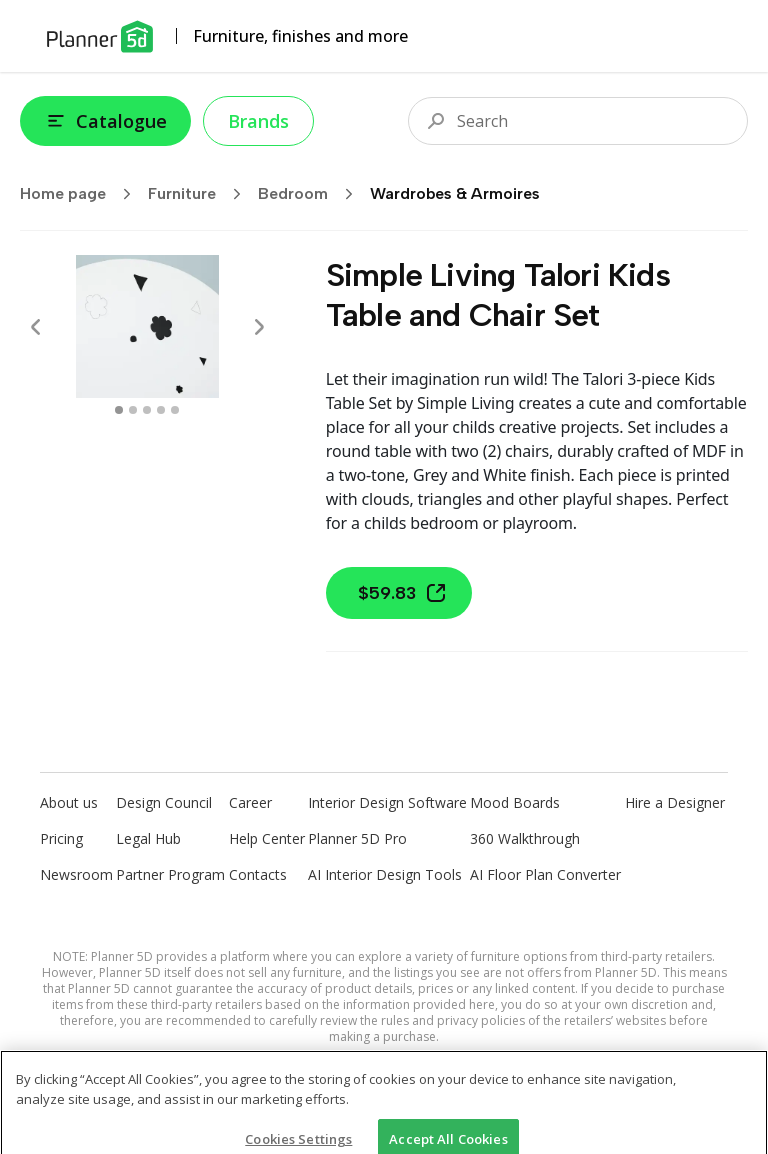 This screenshot has width=768, height=1154. What do you see at coordinates (515, 802) in the screenshot?
I see `Mood Boards` at bounding box center [515, 802].